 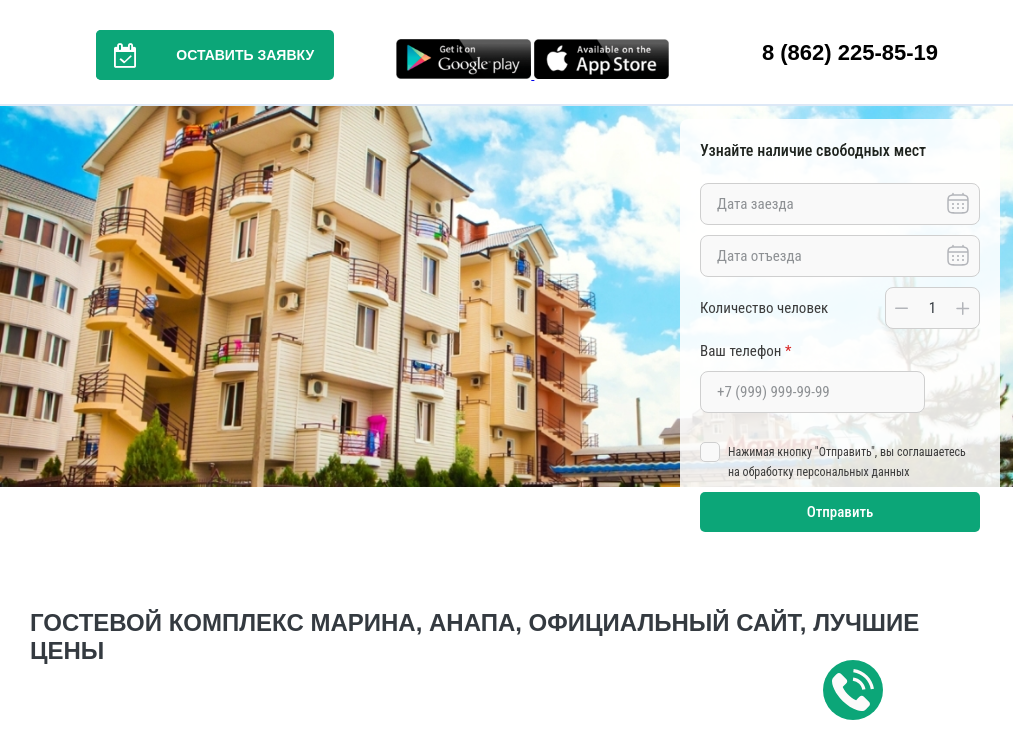 What do you see at coordinates (764, 308) in the screenshot?
I see `Количество человек` at bounding box center [764, 308].